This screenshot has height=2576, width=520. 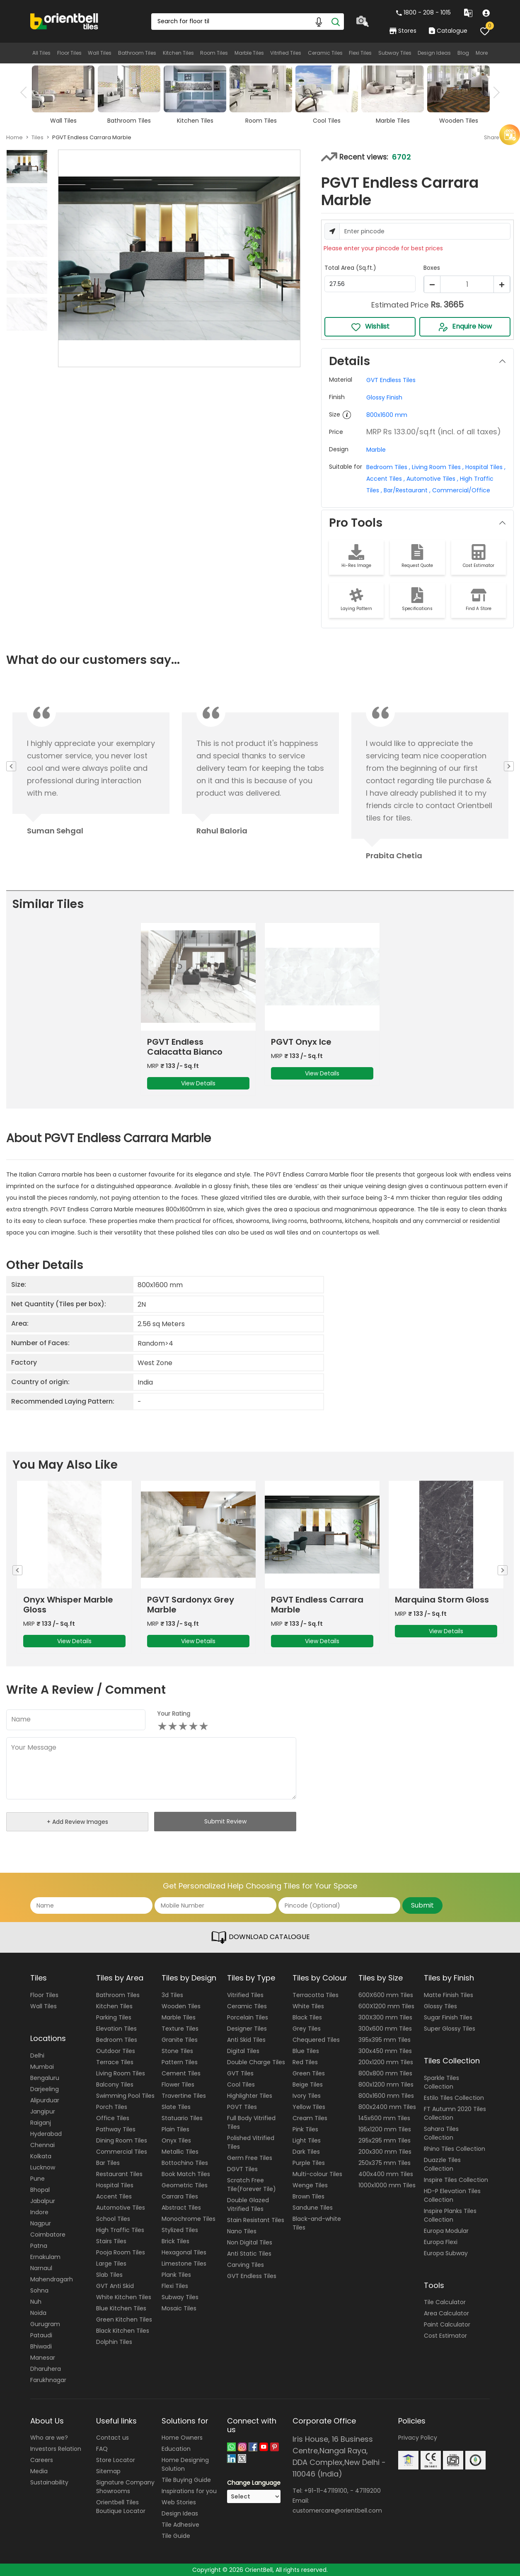 What do you see at coordinates (64, 21) in the screenshot?
I see `[Logo]` at bounding box center [64, 21].